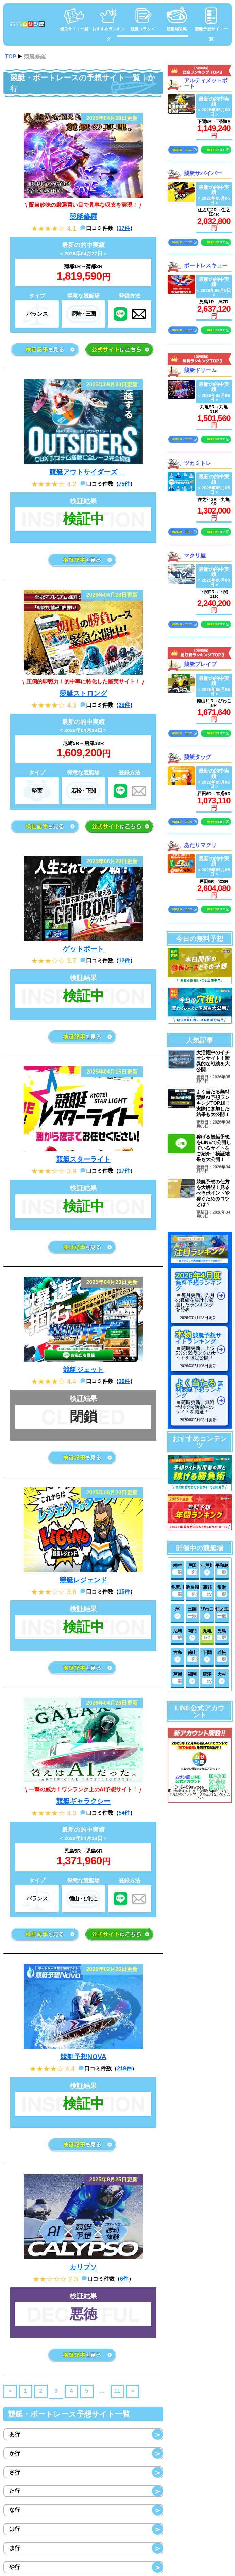 This screenshot has width=235, height=2576. I want to click on 36件, so click(124, 1381).